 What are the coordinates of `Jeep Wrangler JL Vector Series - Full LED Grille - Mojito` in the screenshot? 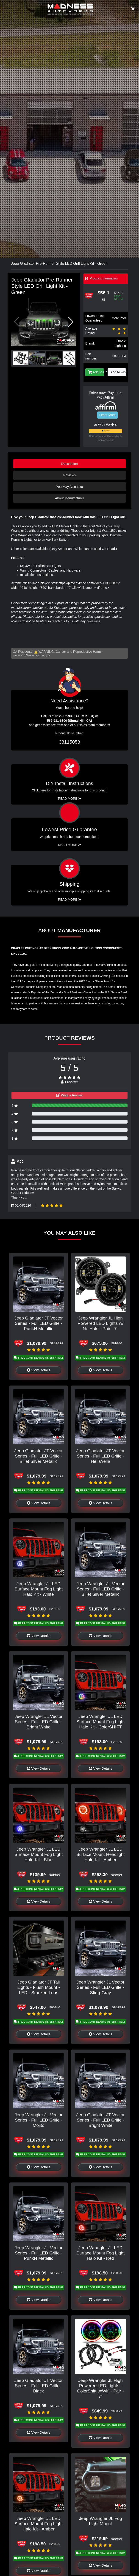 It's located at (38, 2120).